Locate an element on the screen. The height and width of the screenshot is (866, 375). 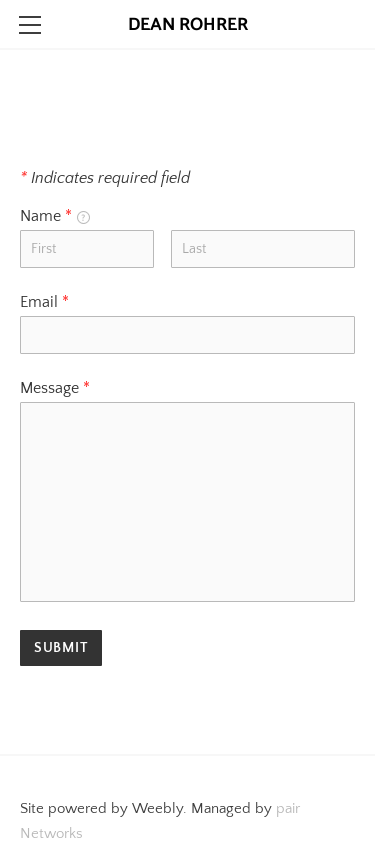
Message is located at coordinates (55, 388).